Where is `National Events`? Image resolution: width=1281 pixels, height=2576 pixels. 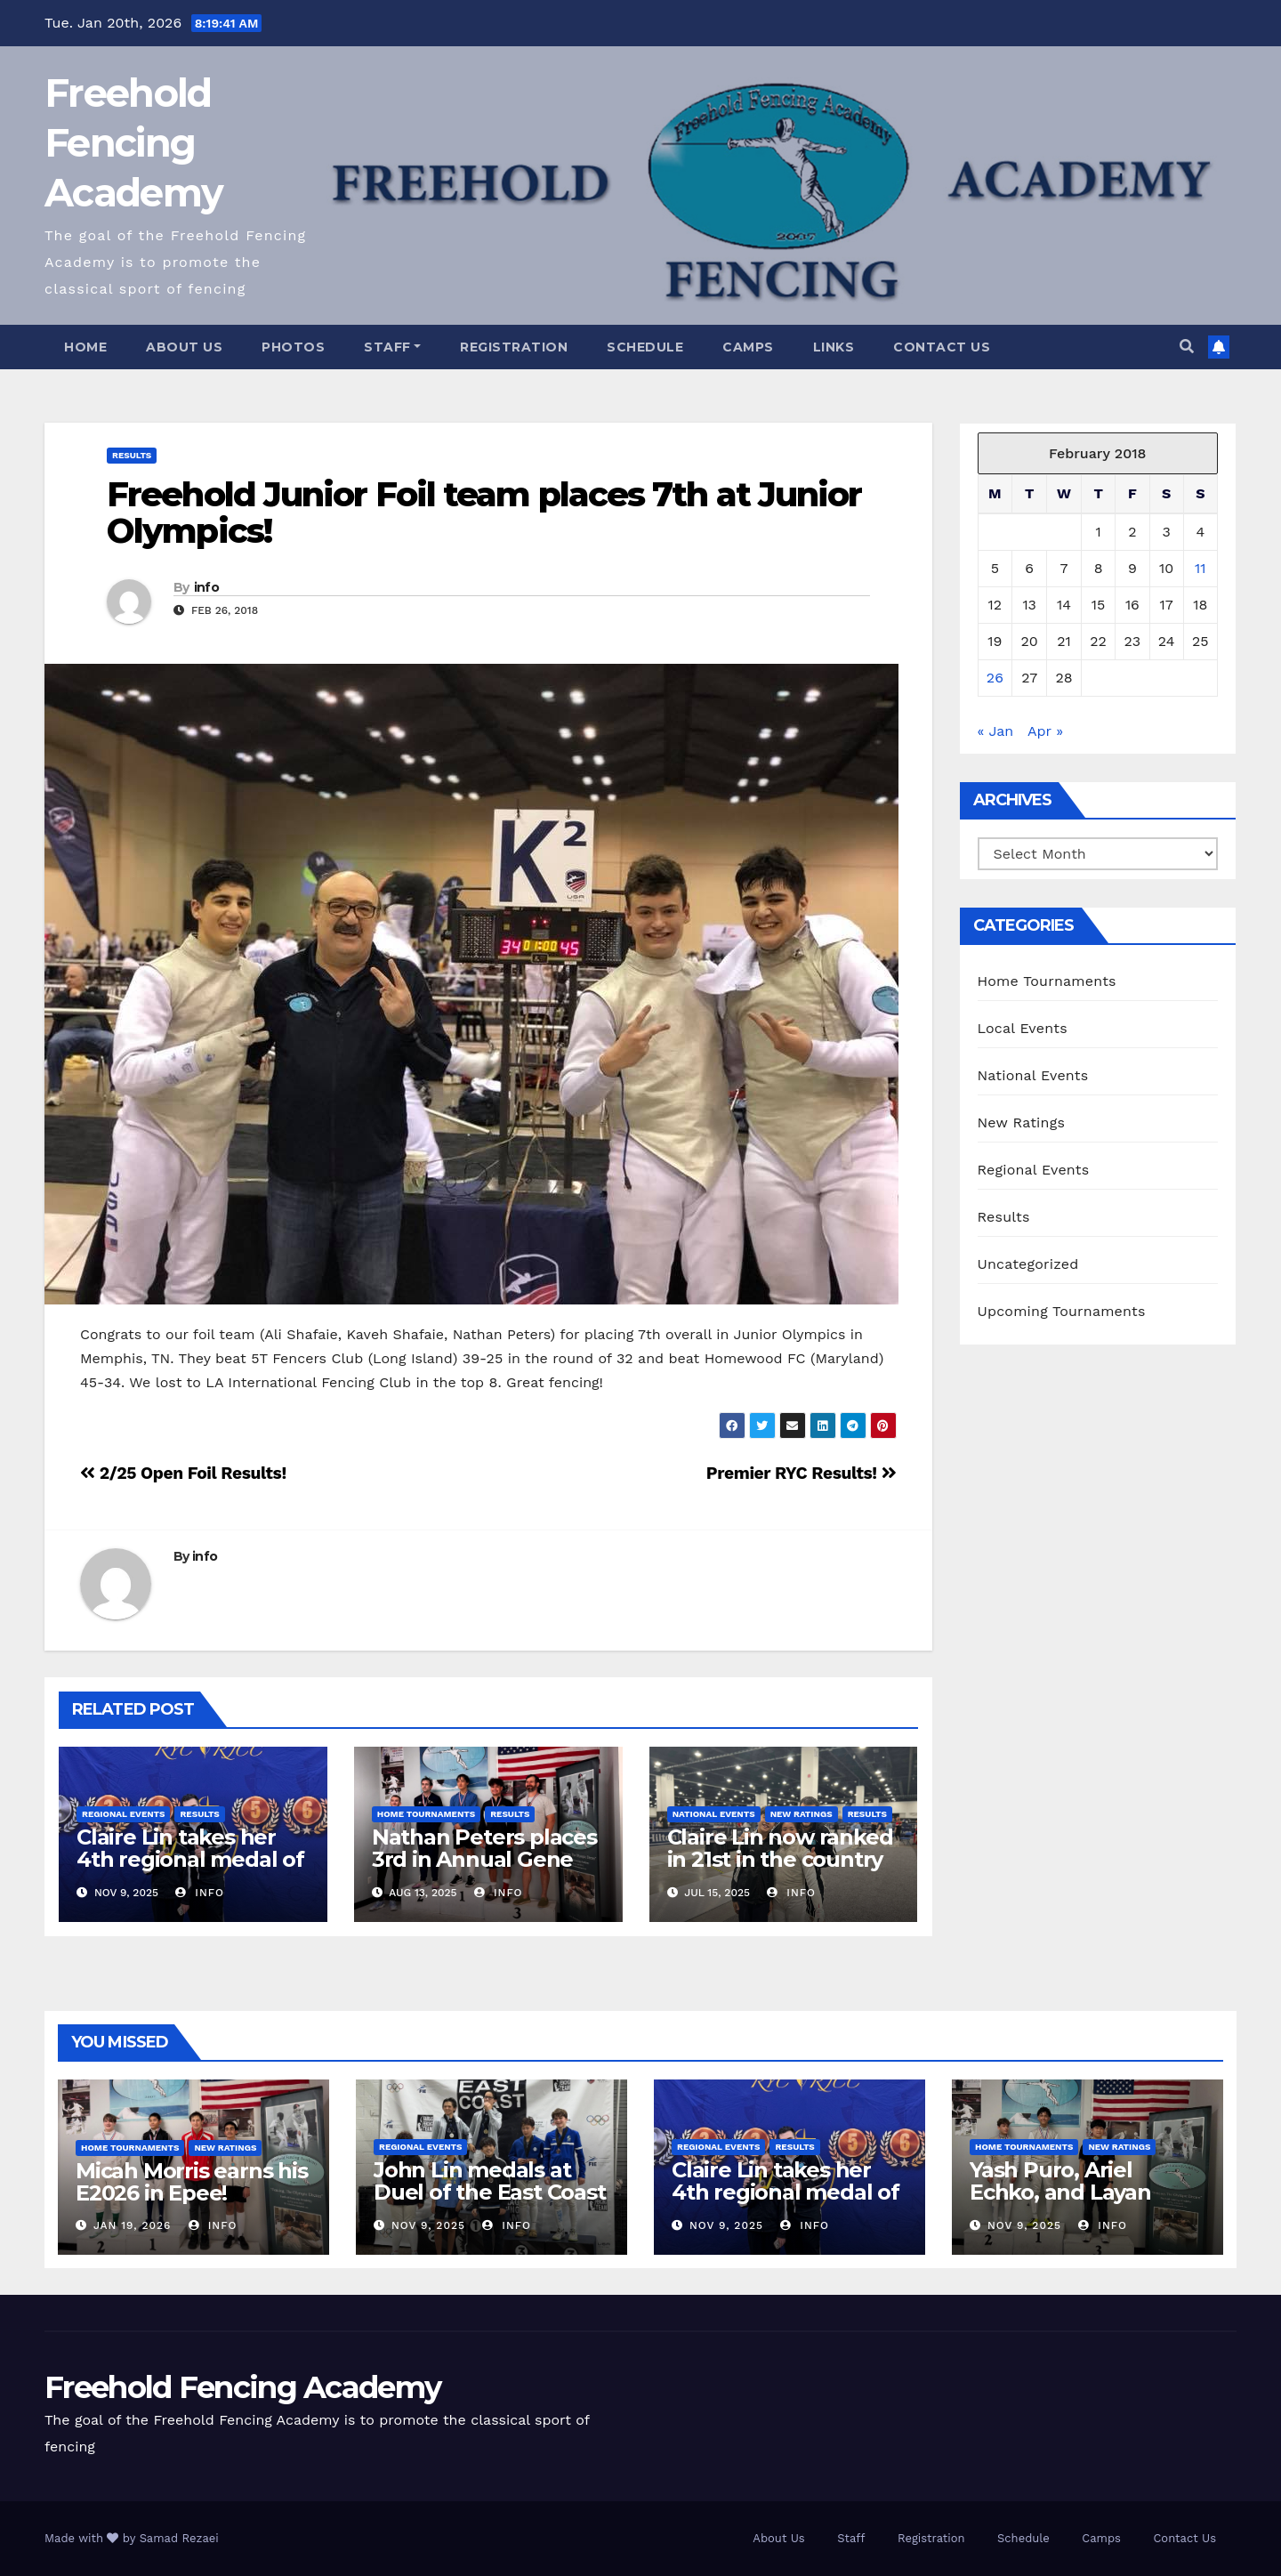 National Events is located at coordinates (714, 1814).